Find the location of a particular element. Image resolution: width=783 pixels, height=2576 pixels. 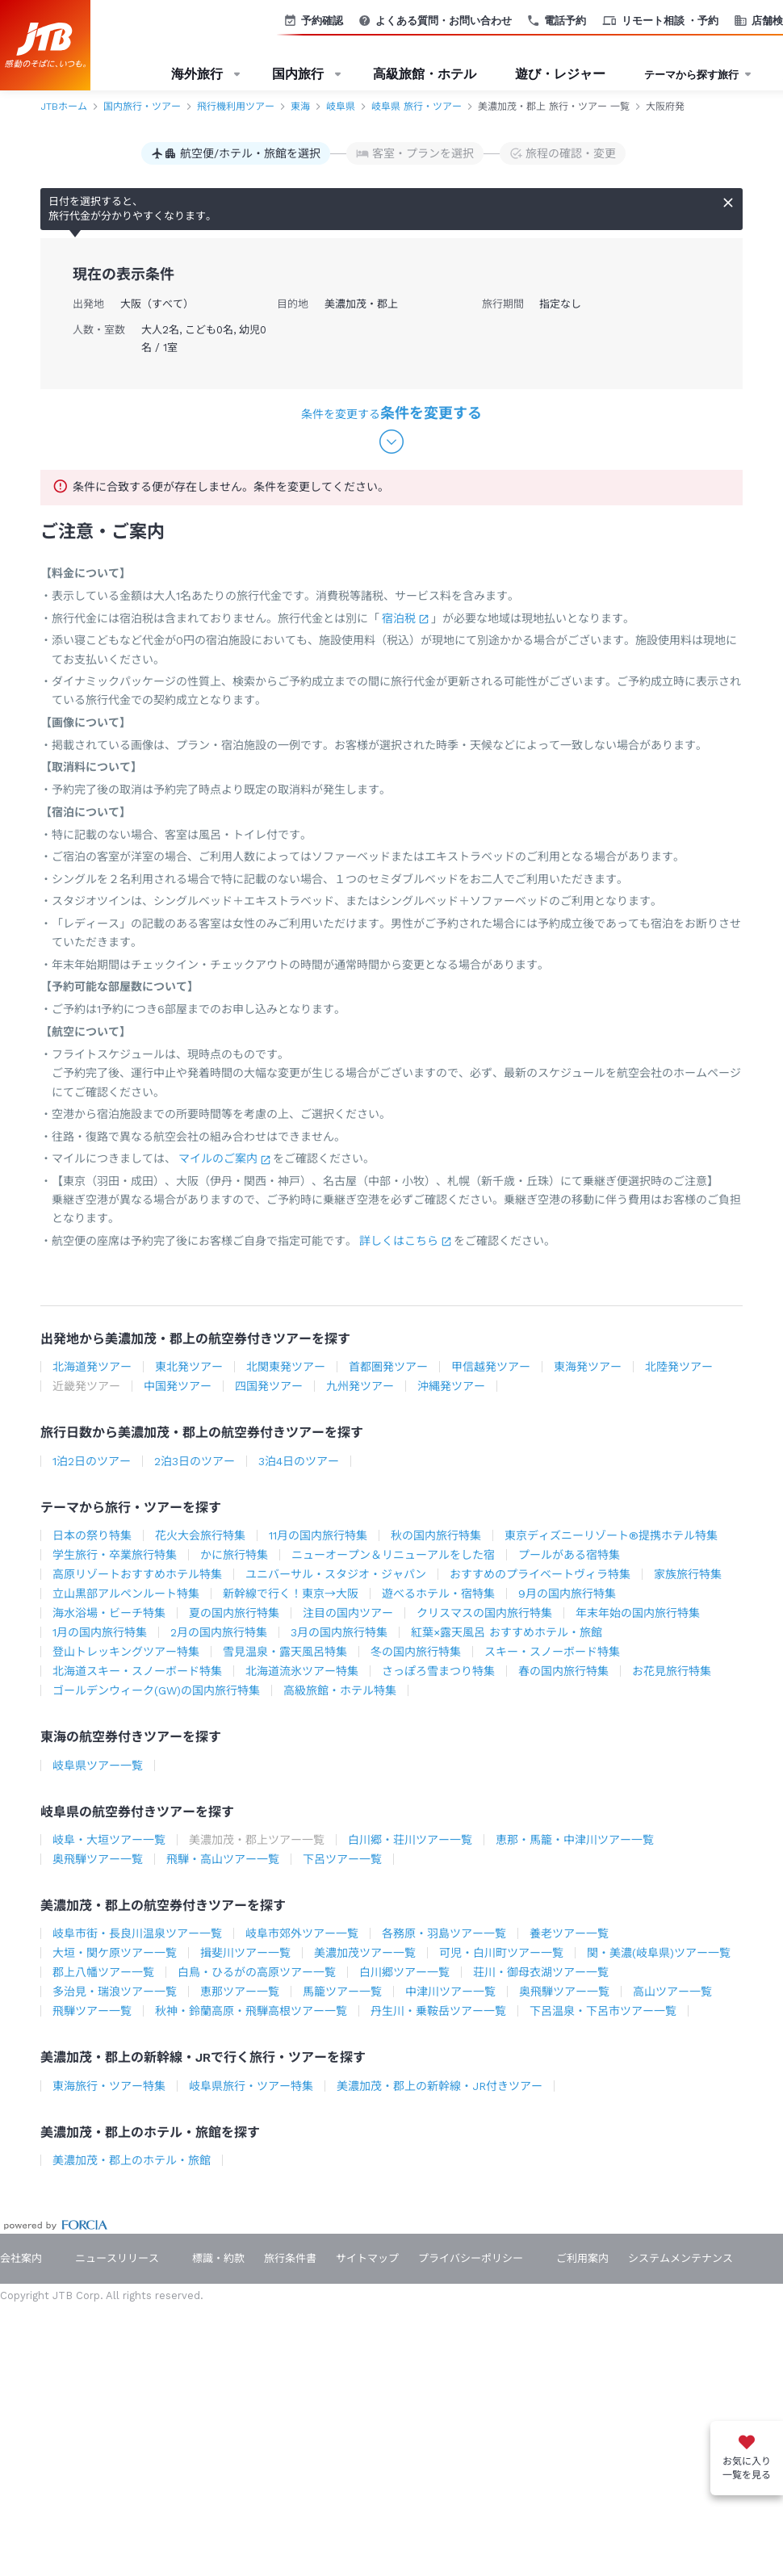

遊べるホテル・宿特集 is located at coordinates (438, 1593).